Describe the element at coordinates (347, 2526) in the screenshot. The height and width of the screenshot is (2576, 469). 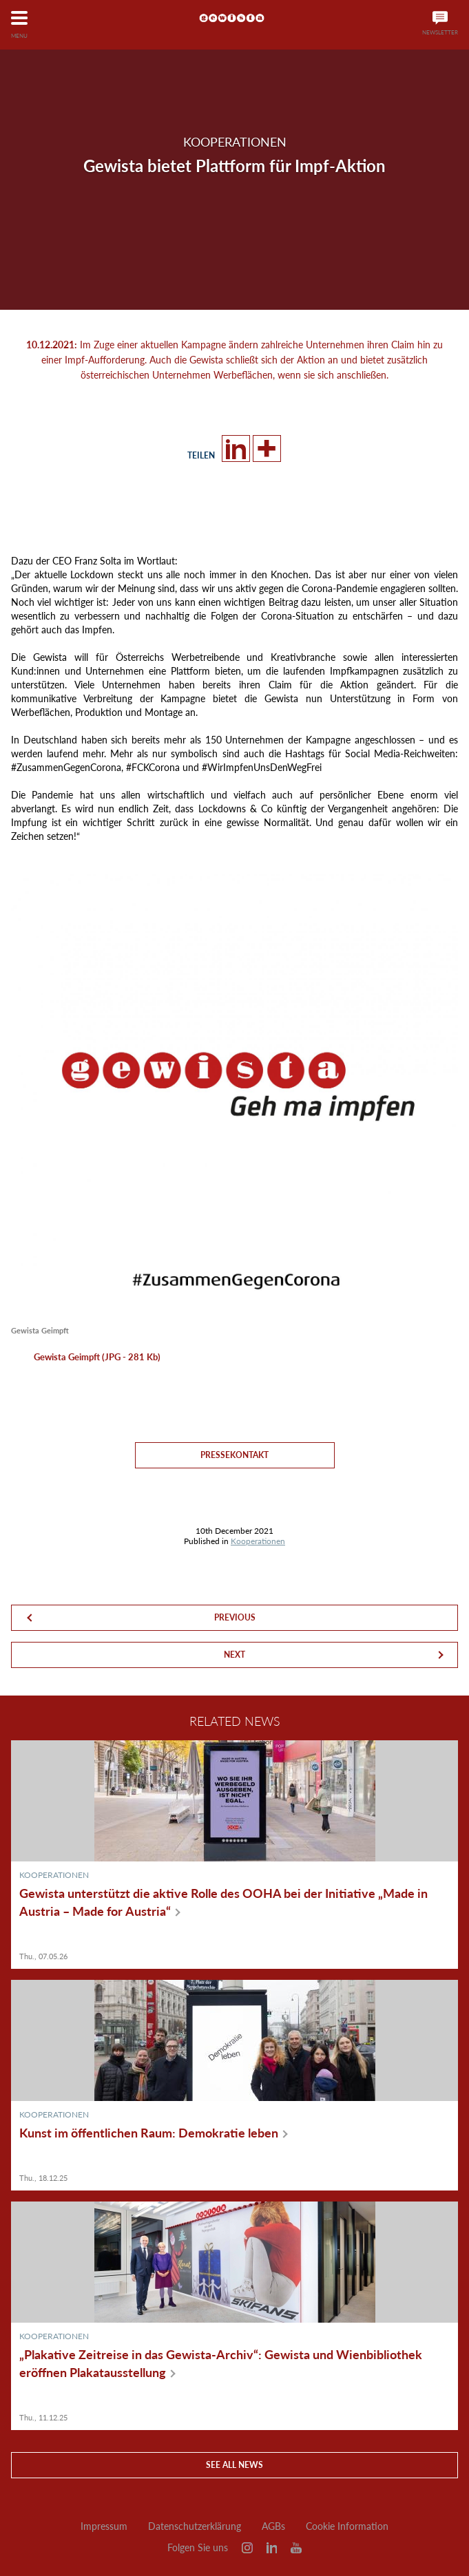
I see `Cookie Information` at that location.